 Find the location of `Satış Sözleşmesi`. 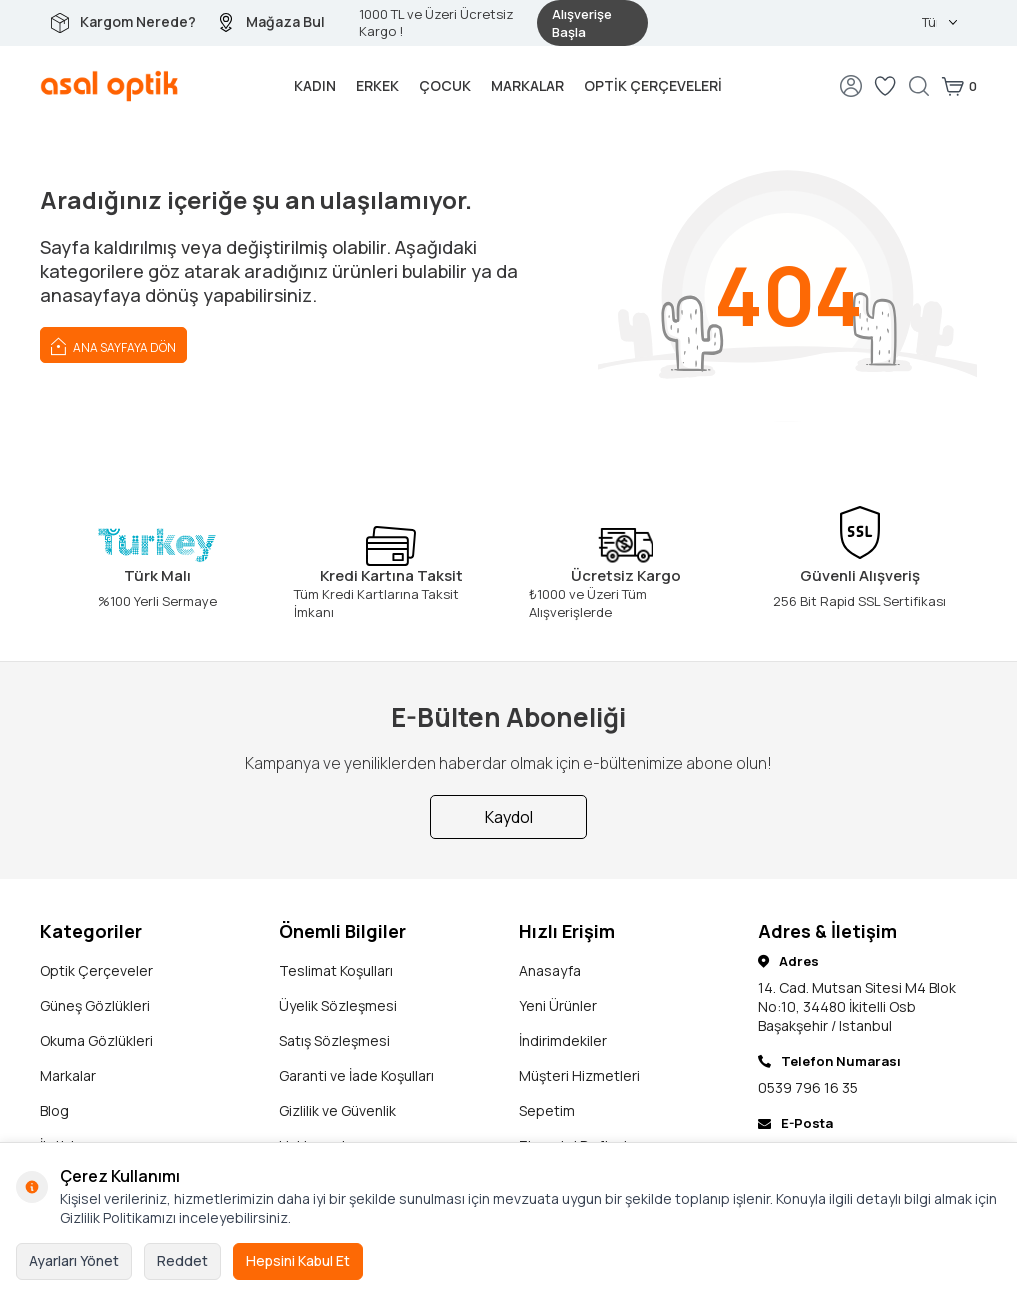

Satış Sözleşmesi is located at coordinates (334, 1040).